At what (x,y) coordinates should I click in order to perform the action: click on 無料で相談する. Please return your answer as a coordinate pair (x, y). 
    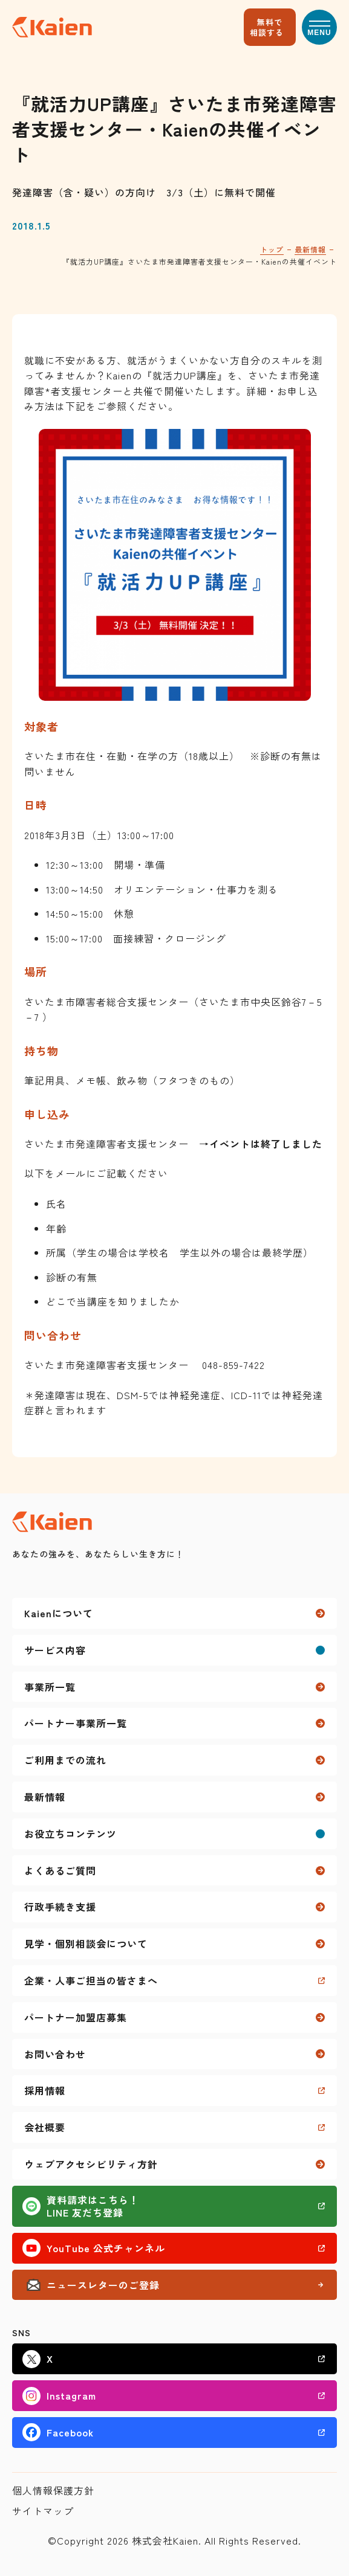
    Looking at the image, I should click on (267, 27).